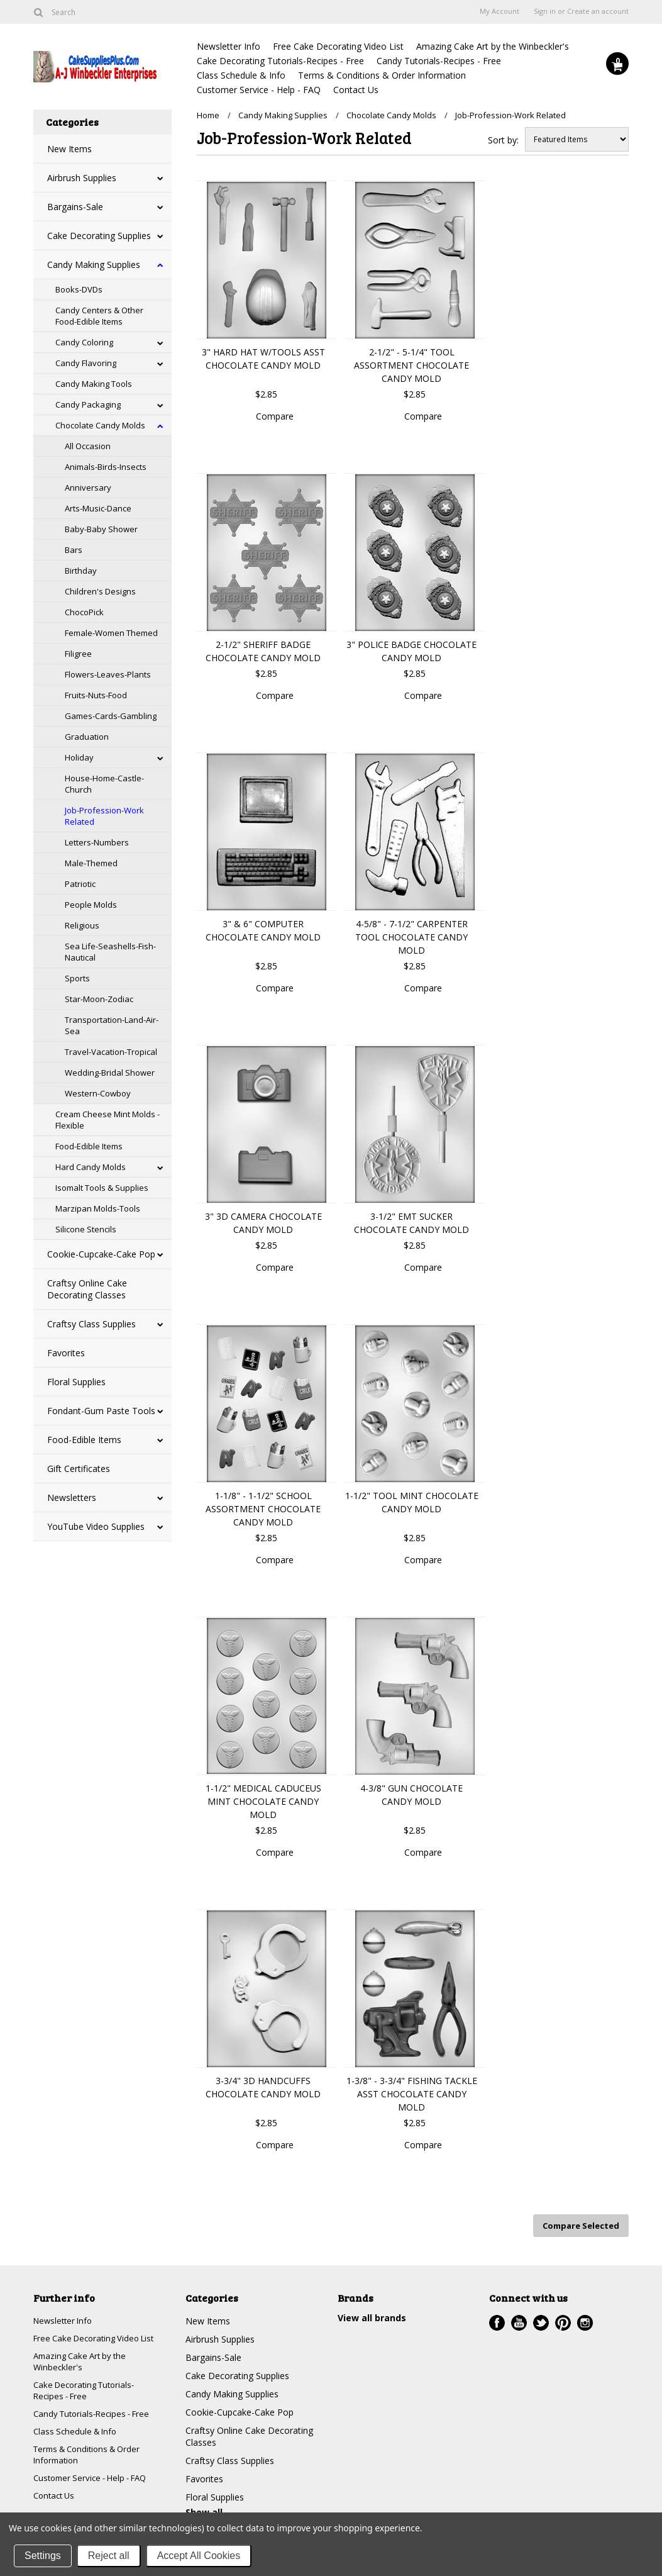 The width and height of the screenshot is (662, 2576). What do you see at coordinates (81, 178) in the screenshot?
I see `Airbrush Supplies` at bounding box center [81, 178].